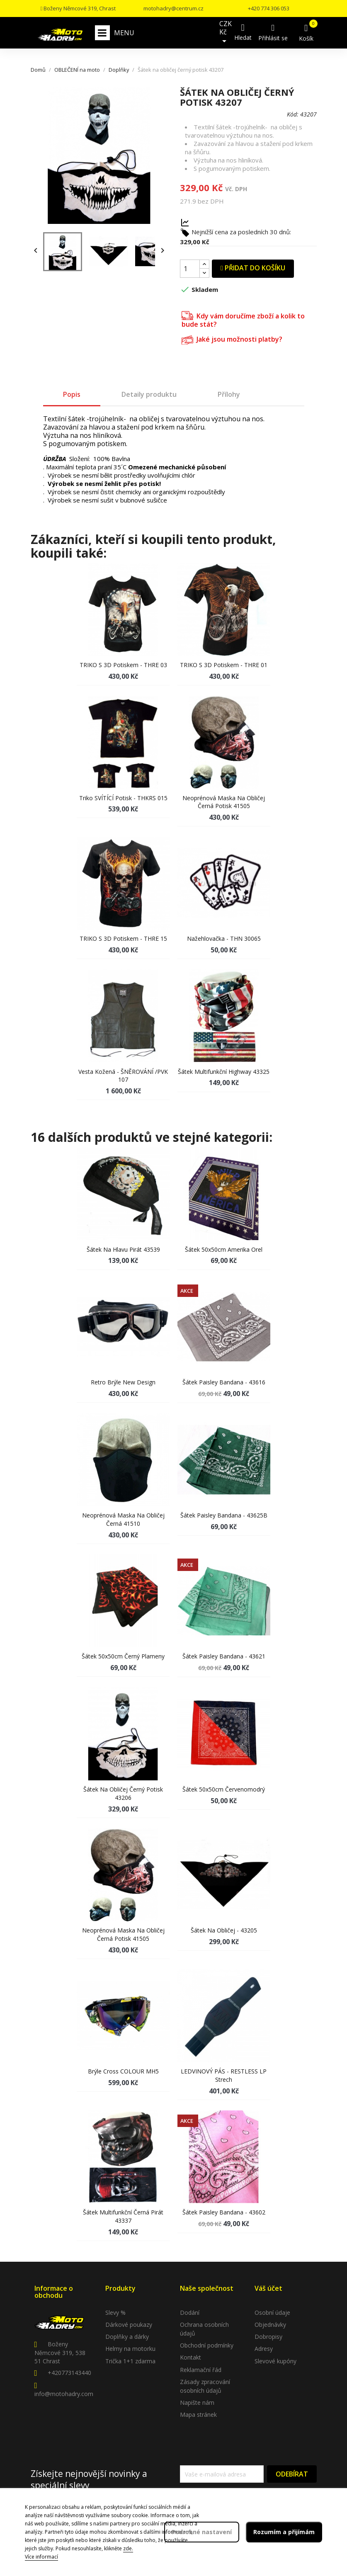 The width and height of the screenshot is (347, 2576). I want to click on Přidat do košíku, so click(253, 267).